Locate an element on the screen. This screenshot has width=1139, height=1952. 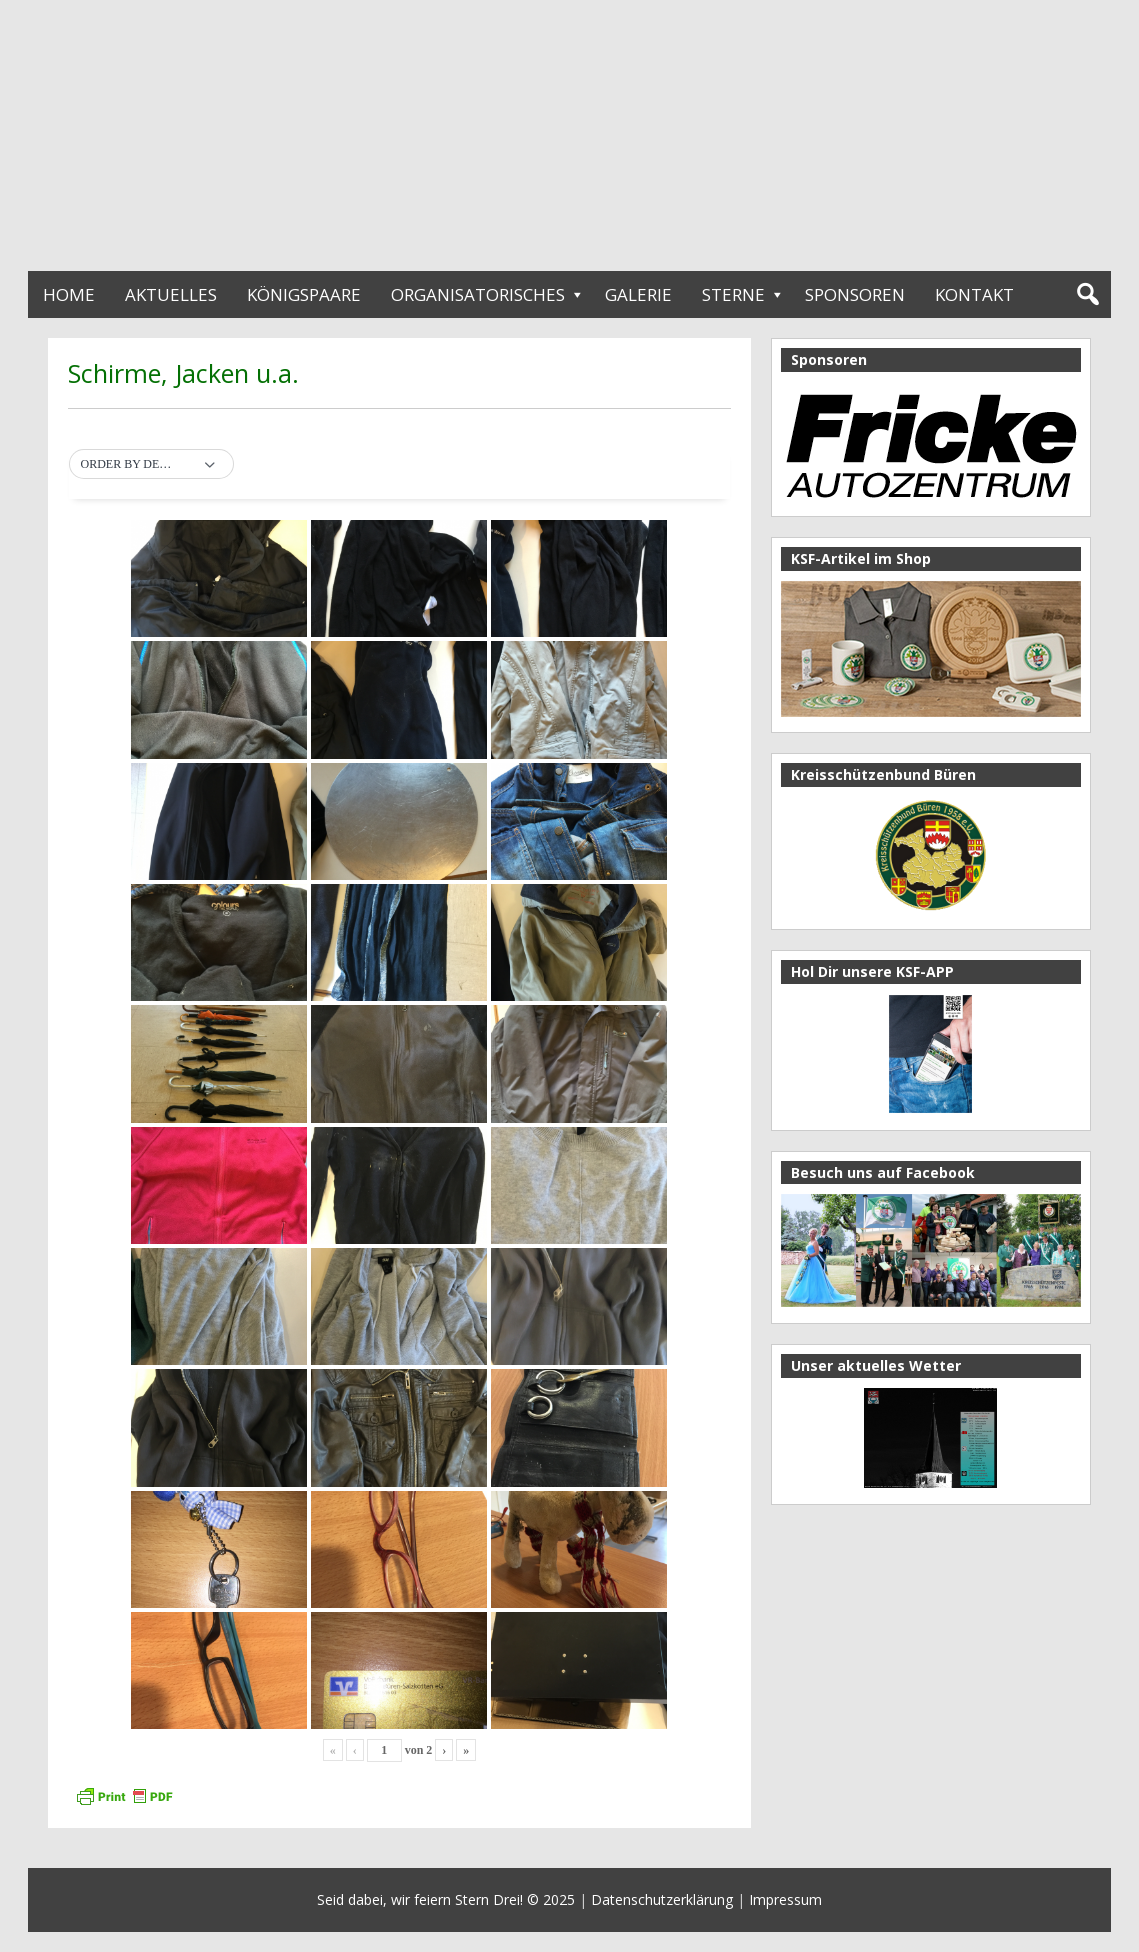
Organisatorisches is located at coordinates (478, 294).